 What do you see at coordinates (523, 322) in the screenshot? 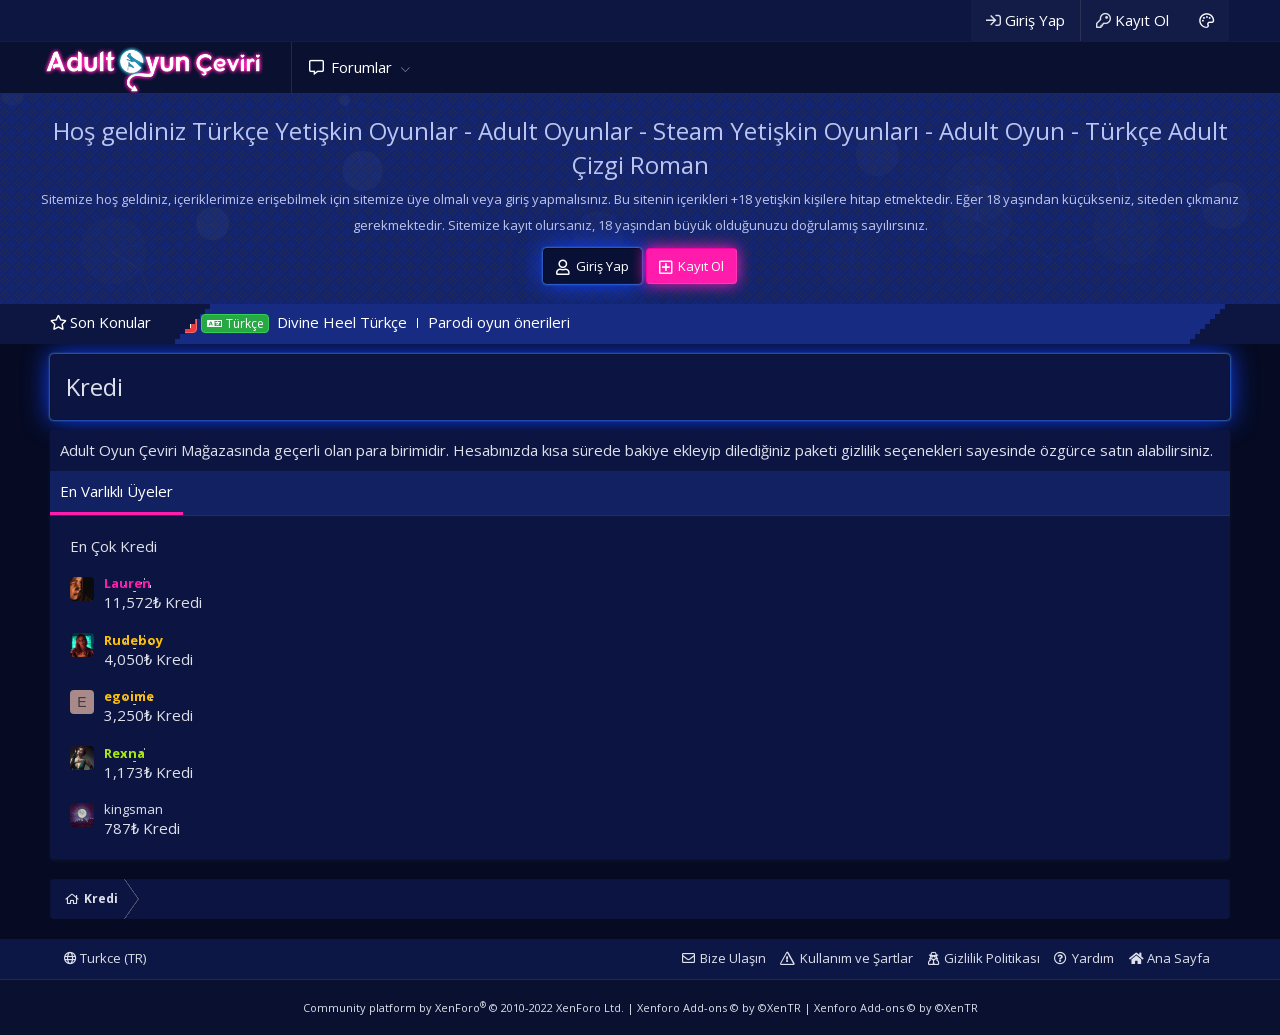
I see `Parodi oyun önerileri` at bounding box center [523, 322].